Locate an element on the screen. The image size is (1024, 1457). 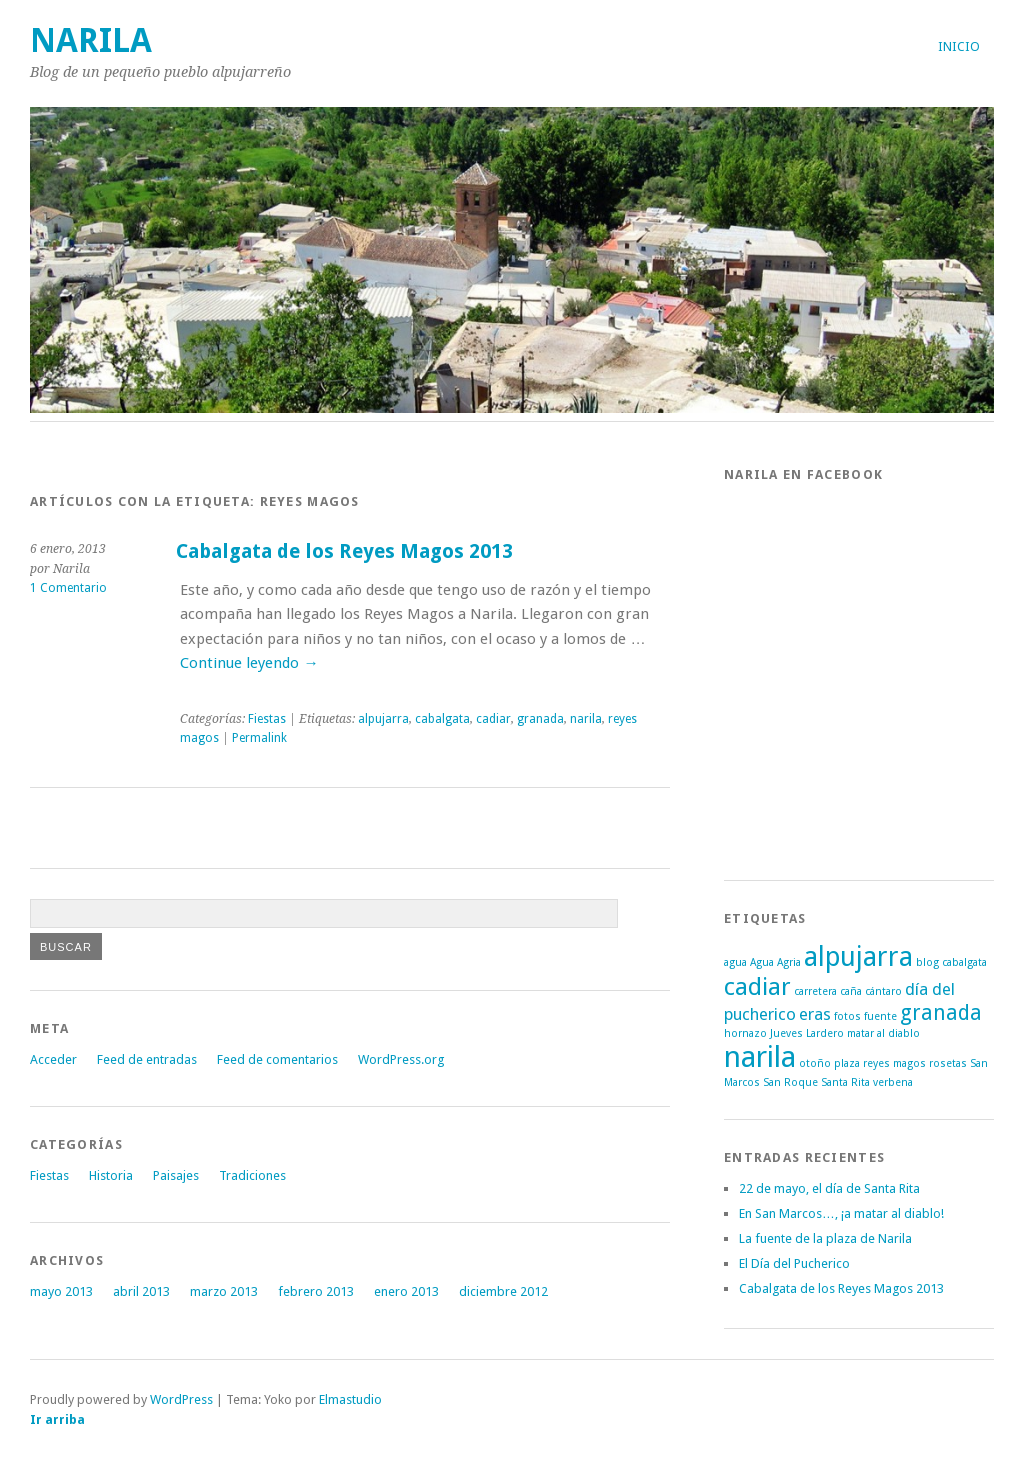
agua [agua (1 elemento)] is located at coordinates (735, 962).